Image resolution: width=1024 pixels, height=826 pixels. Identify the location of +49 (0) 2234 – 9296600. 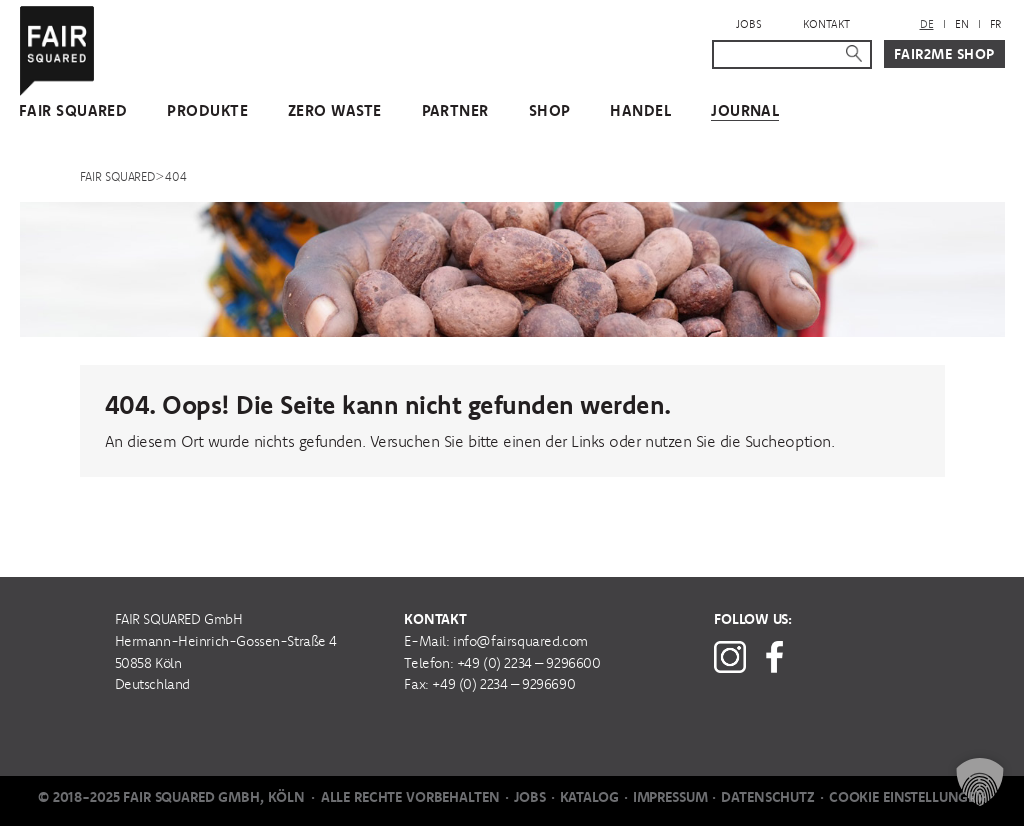
(529, 663).